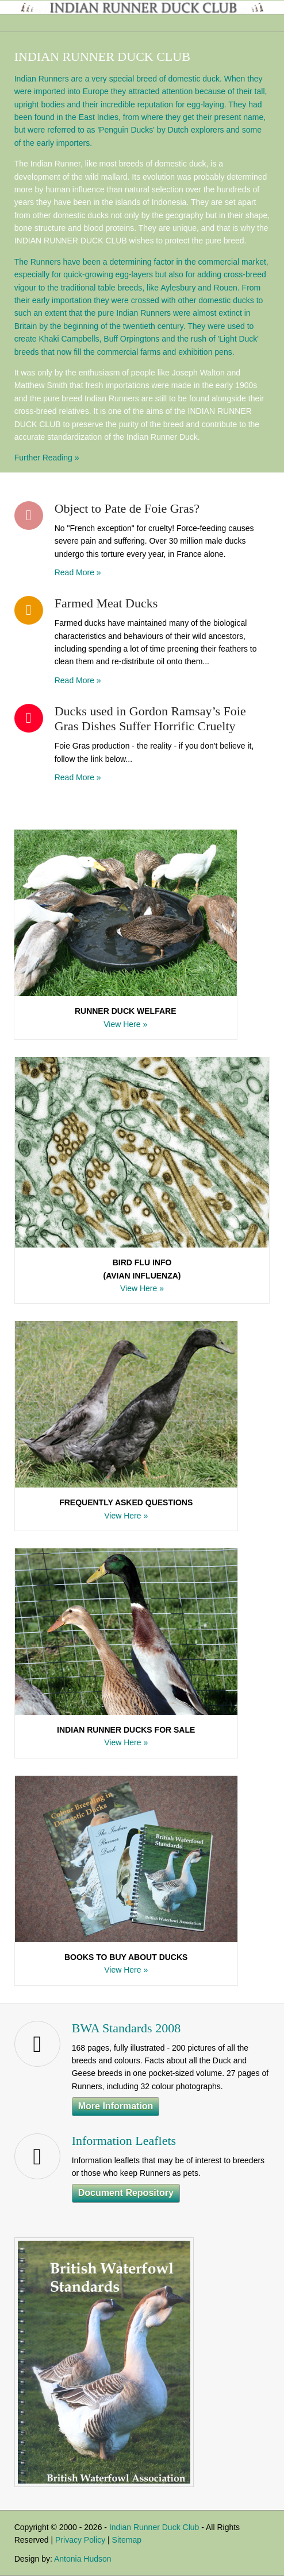 The width and height of the screenshot is (284, 2576). Describe the element at coordinates (126, 2193) in the screenshot. I see `Document Repository` at that location.